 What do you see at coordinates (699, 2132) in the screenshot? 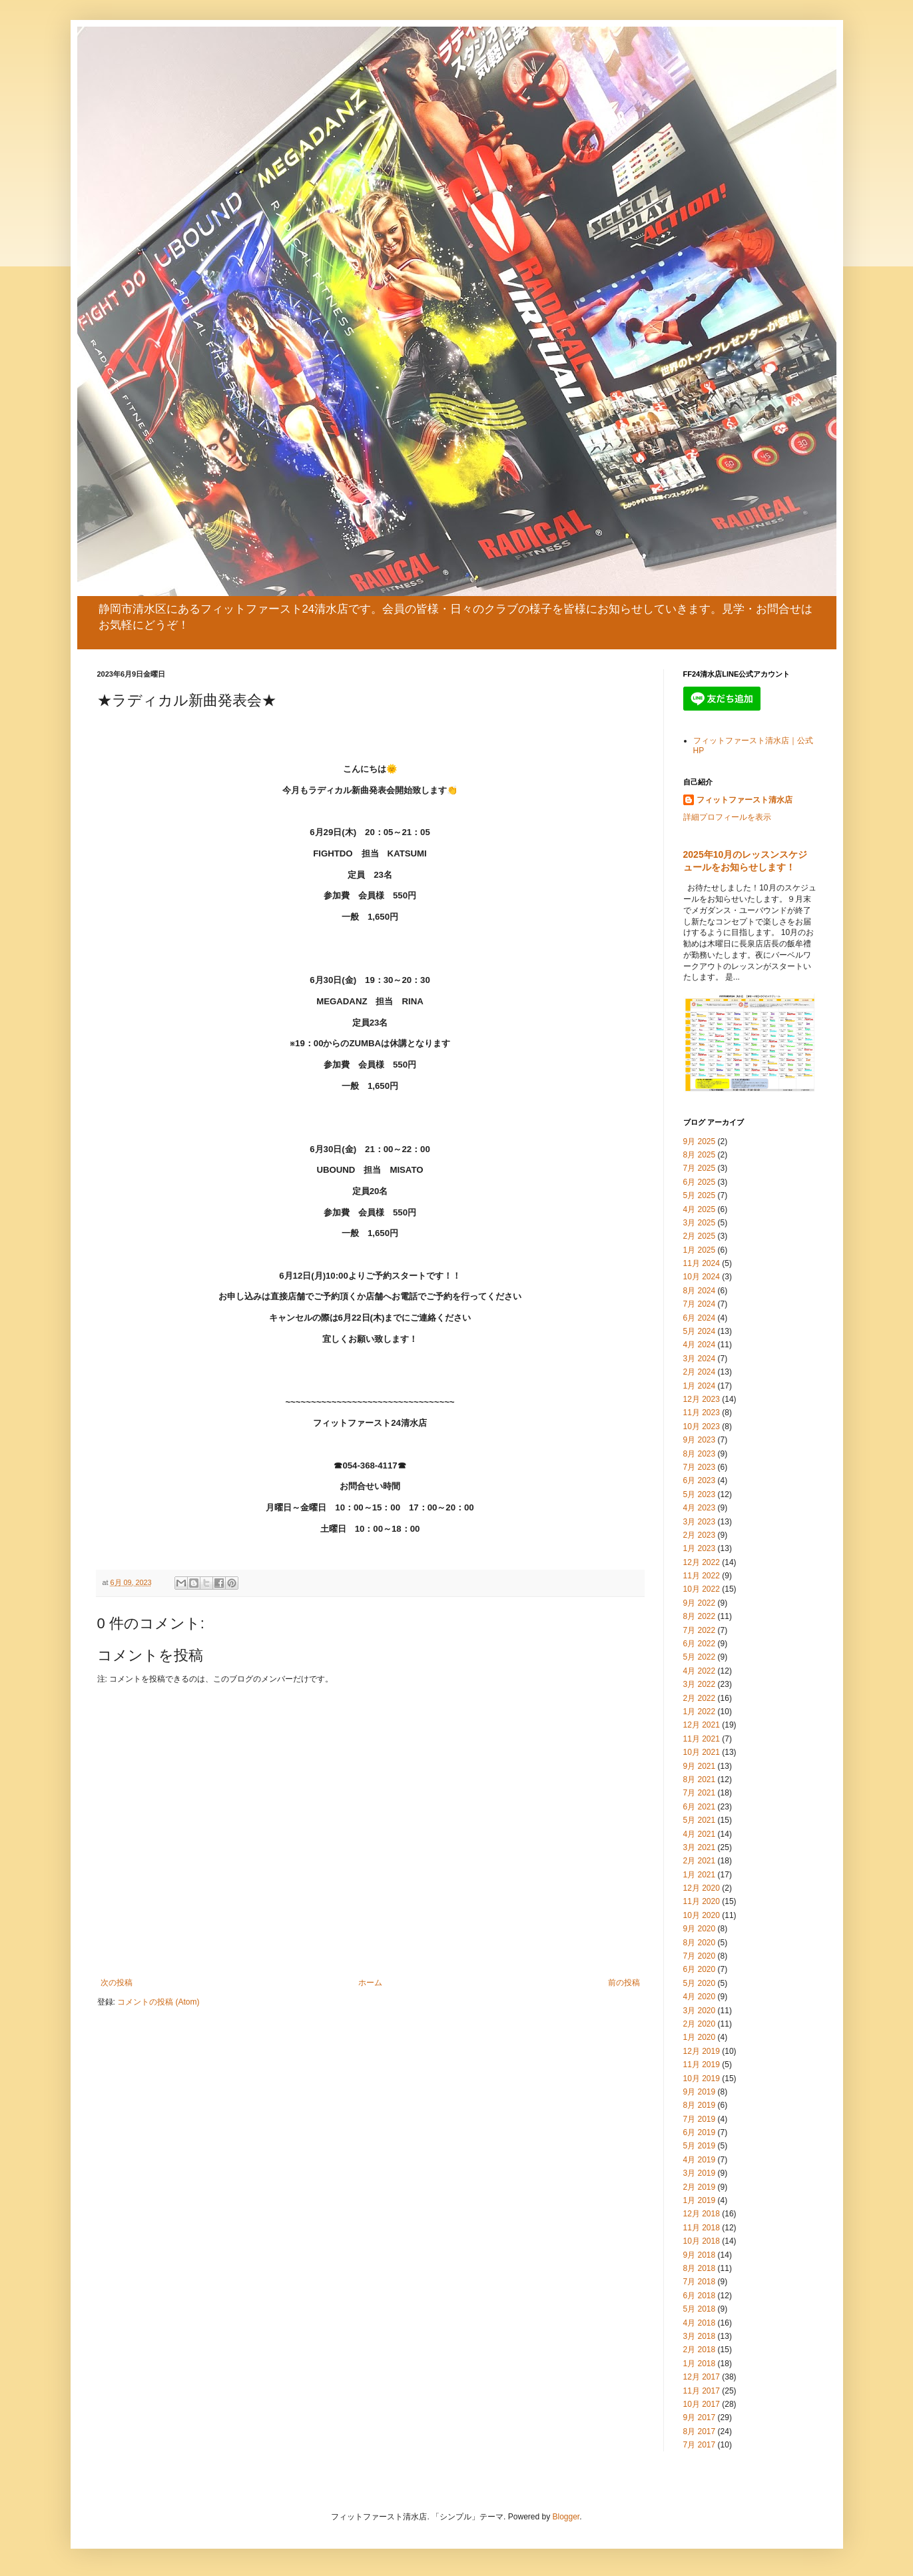
I see `6月 2019` at bounding box center [699, 2132].